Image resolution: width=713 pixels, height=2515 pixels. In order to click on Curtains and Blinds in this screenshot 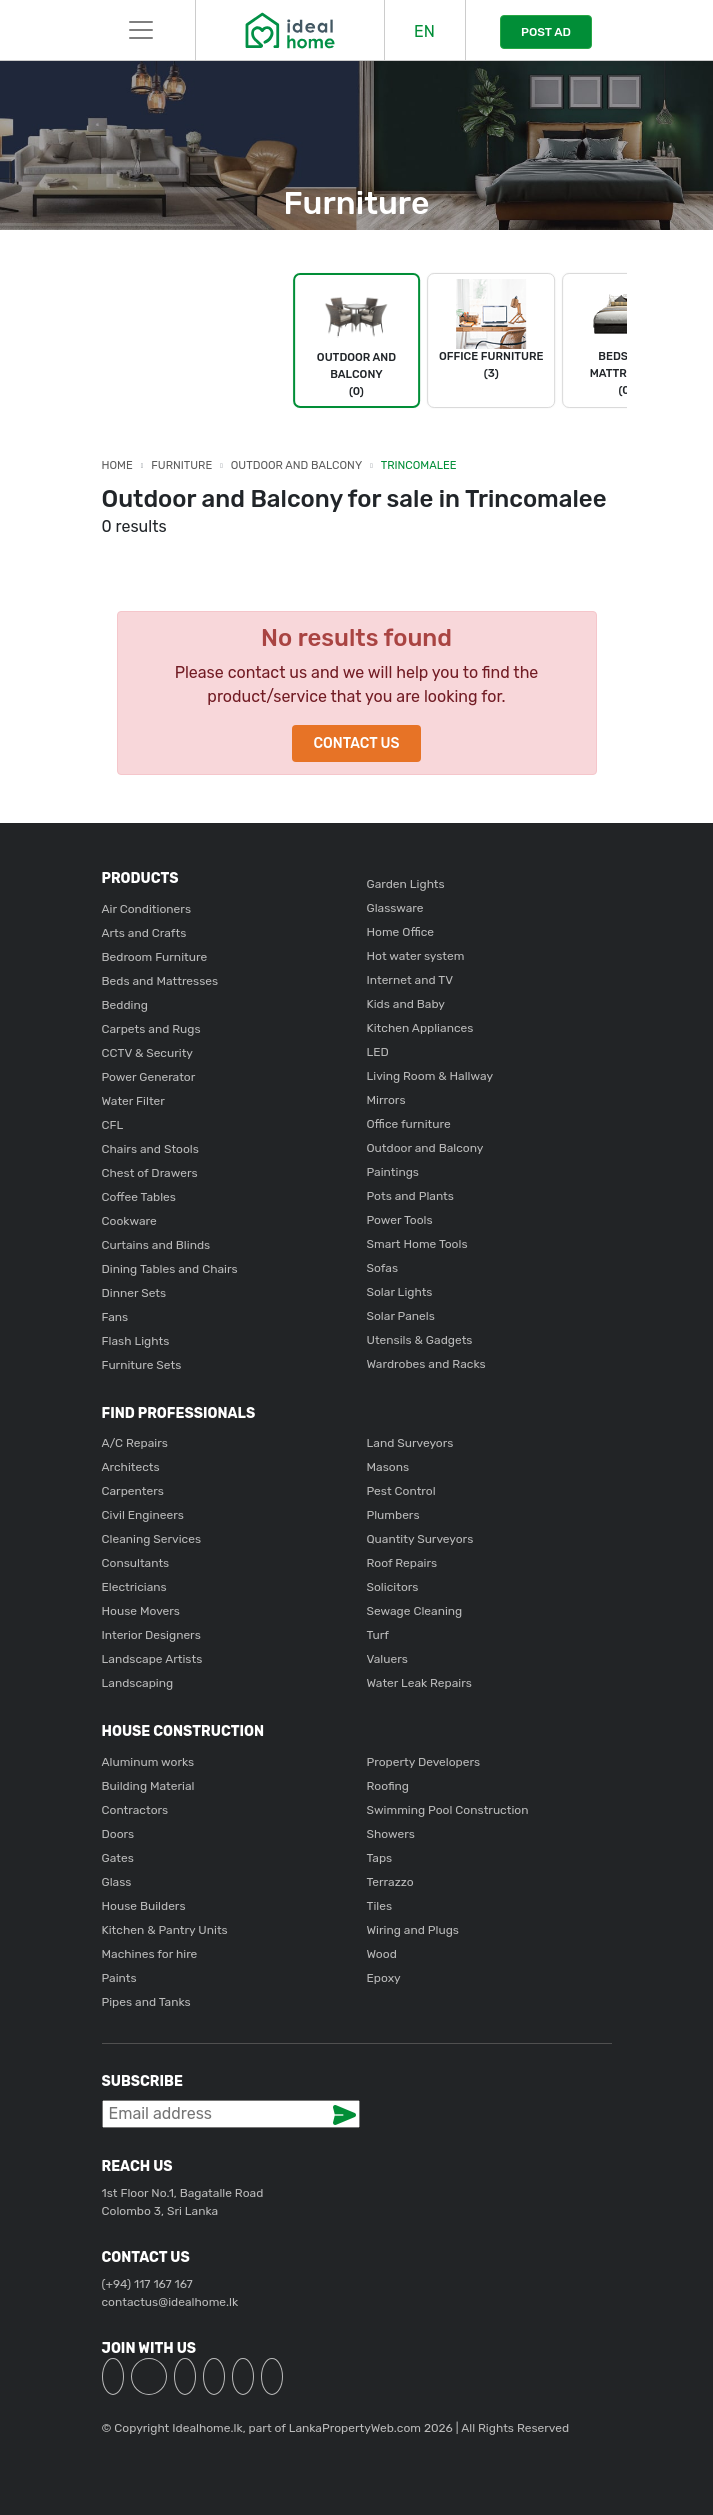, I will do `click(156, 1245)`.